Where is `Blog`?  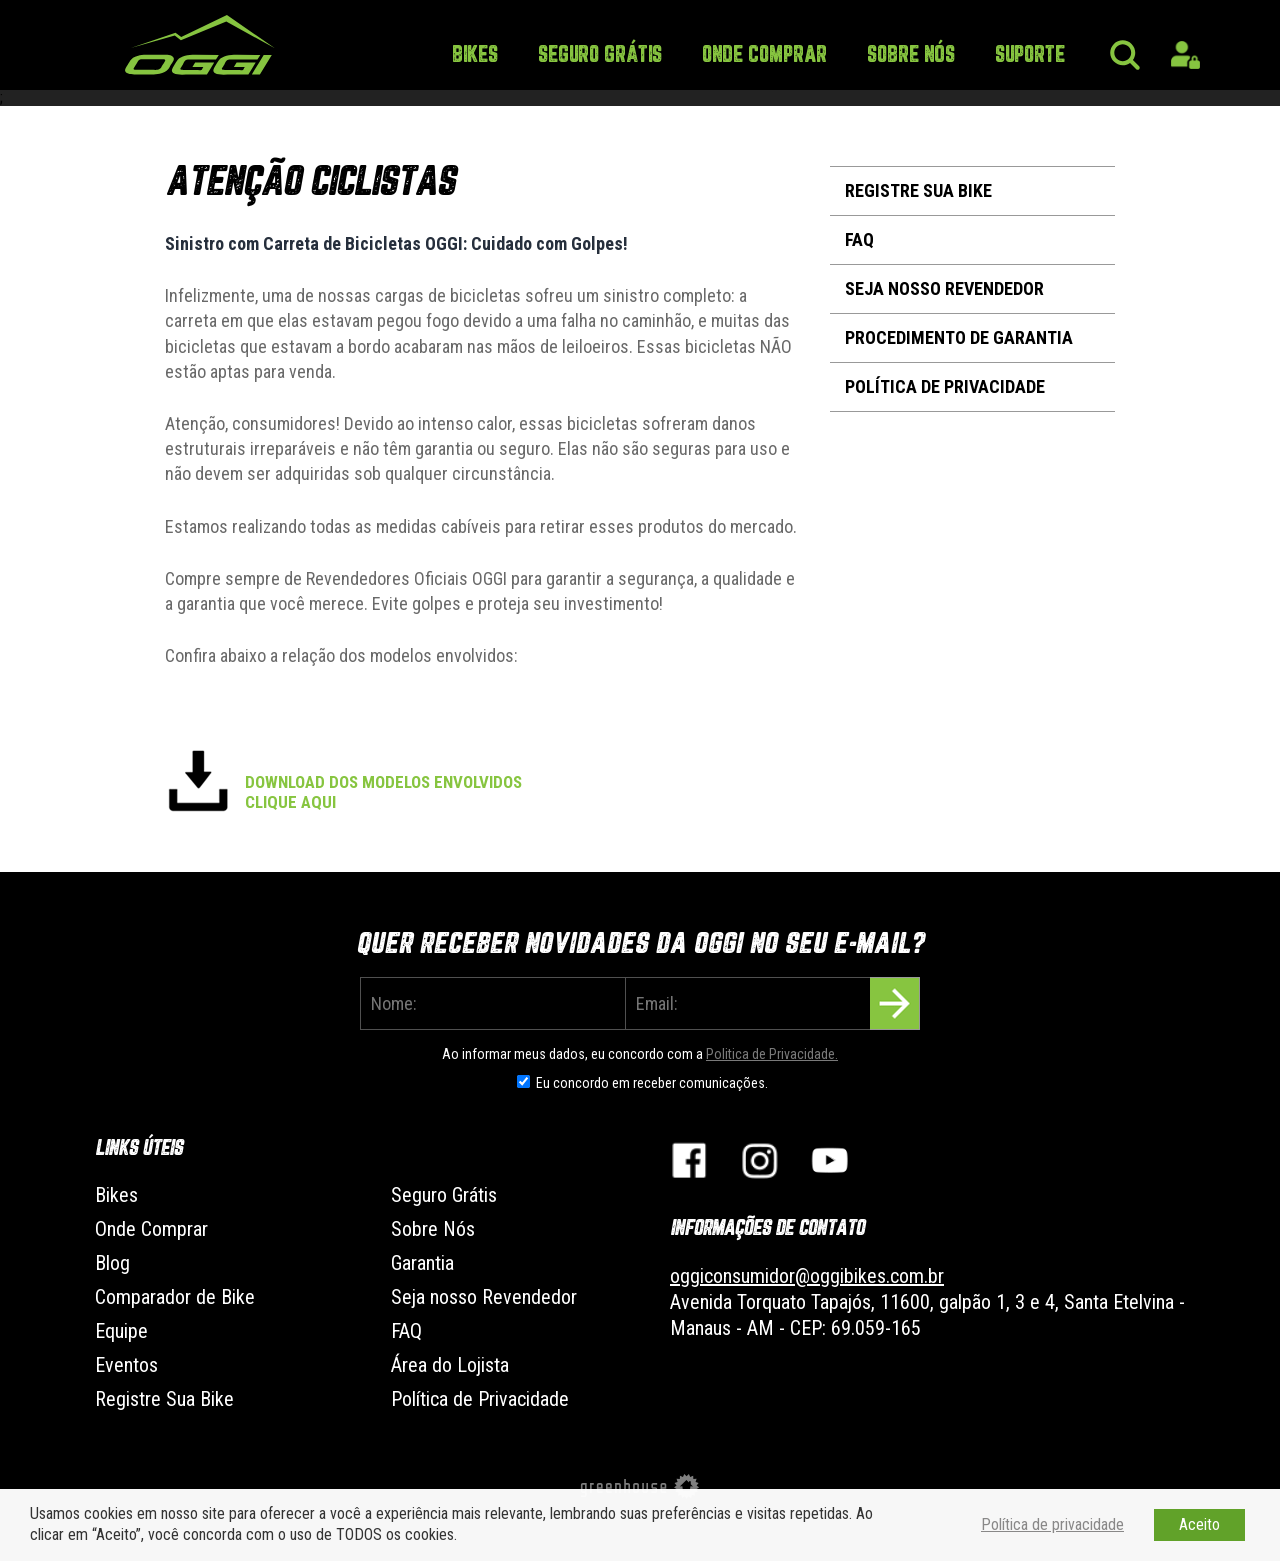 Blog is located at coordinates (112, 1263).